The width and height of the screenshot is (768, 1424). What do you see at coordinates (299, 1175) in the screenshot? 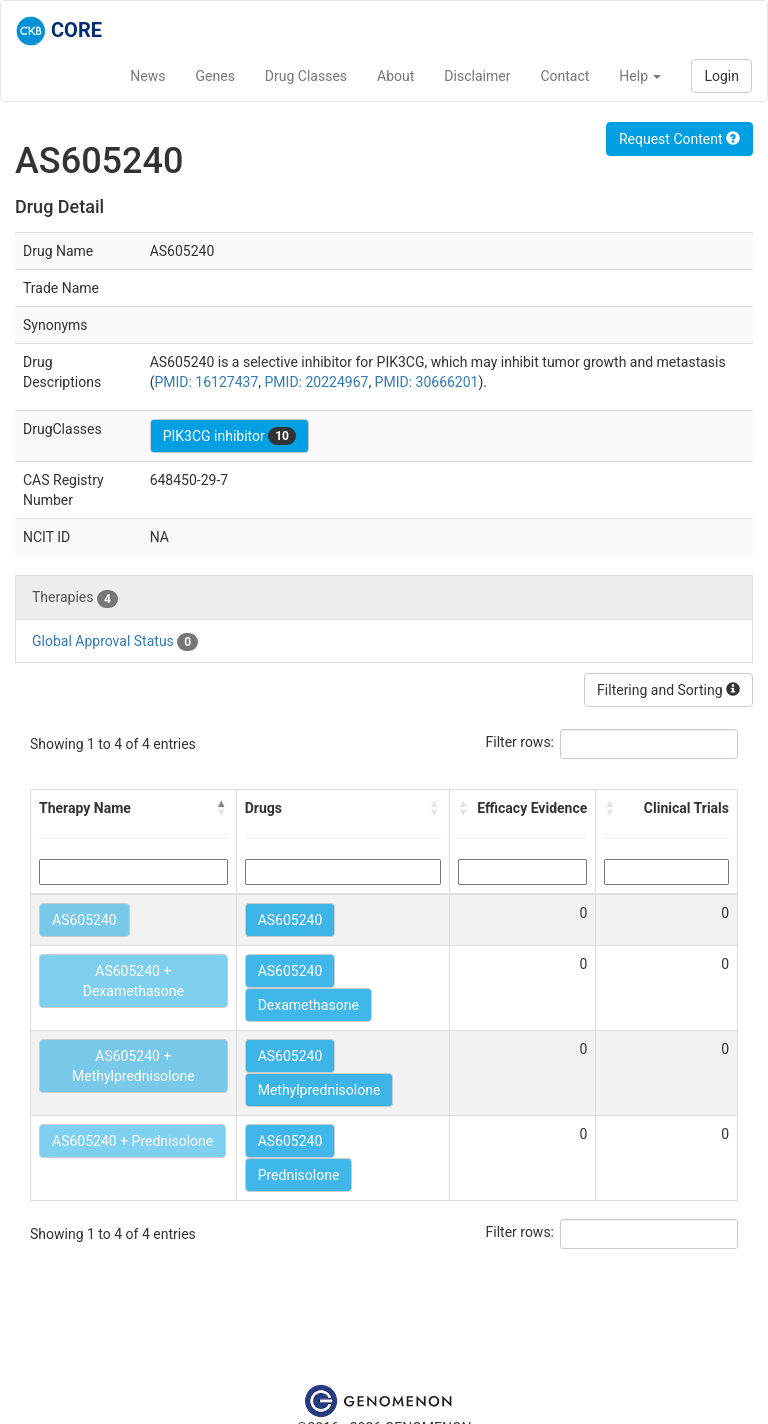
I see `Prednisolone` at bounding box center [299, 1175].